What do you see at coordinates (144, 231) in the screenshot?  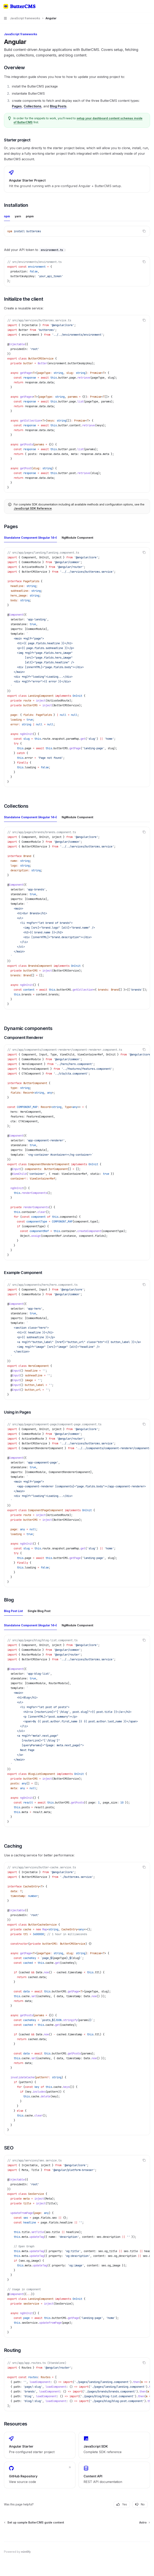 I see `[Copy the contents from the code block]` at bounding box center [144, 231].